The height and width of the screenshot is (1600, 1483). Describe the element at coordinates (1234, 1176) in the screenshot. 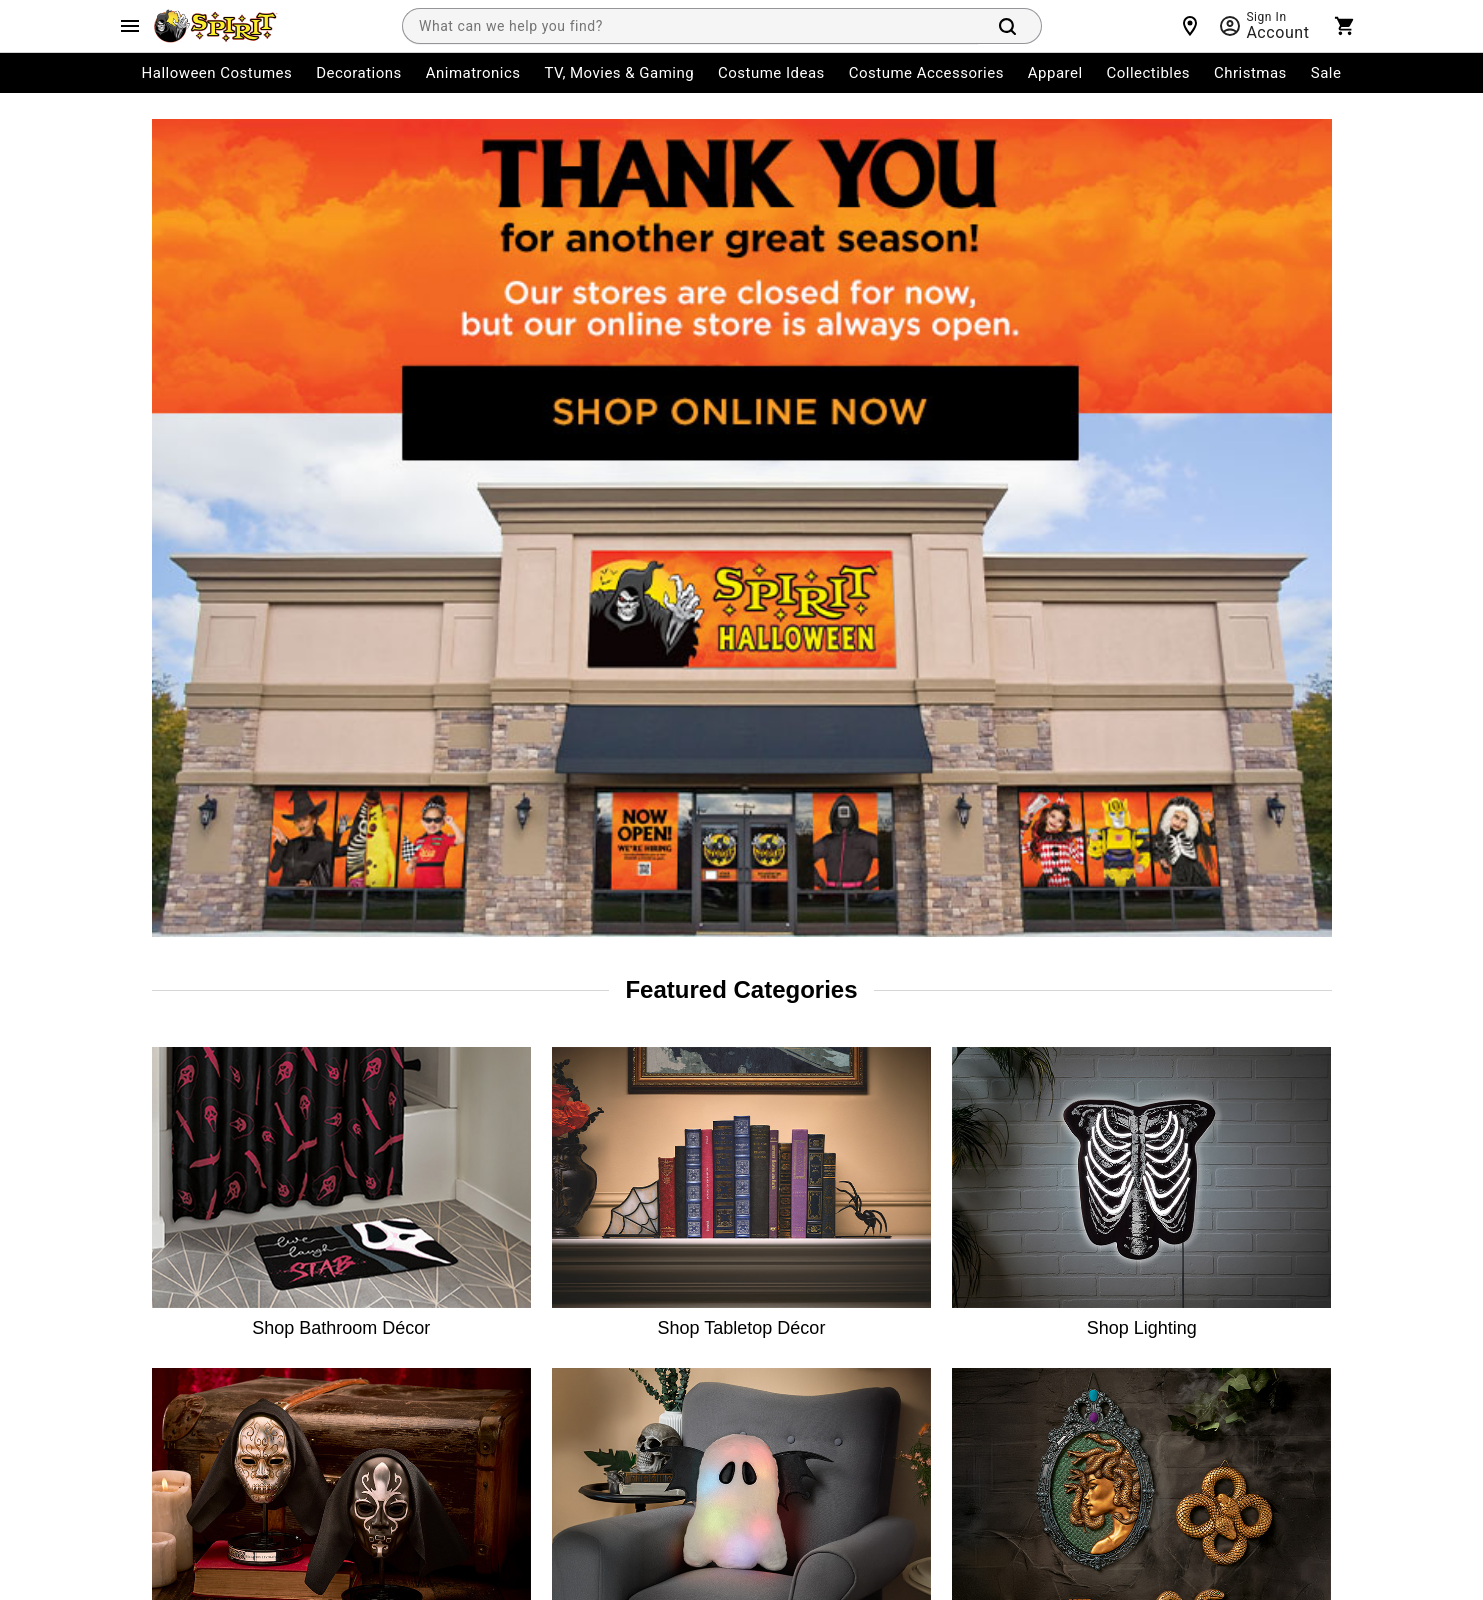

I see `[YouTube]` at that location.